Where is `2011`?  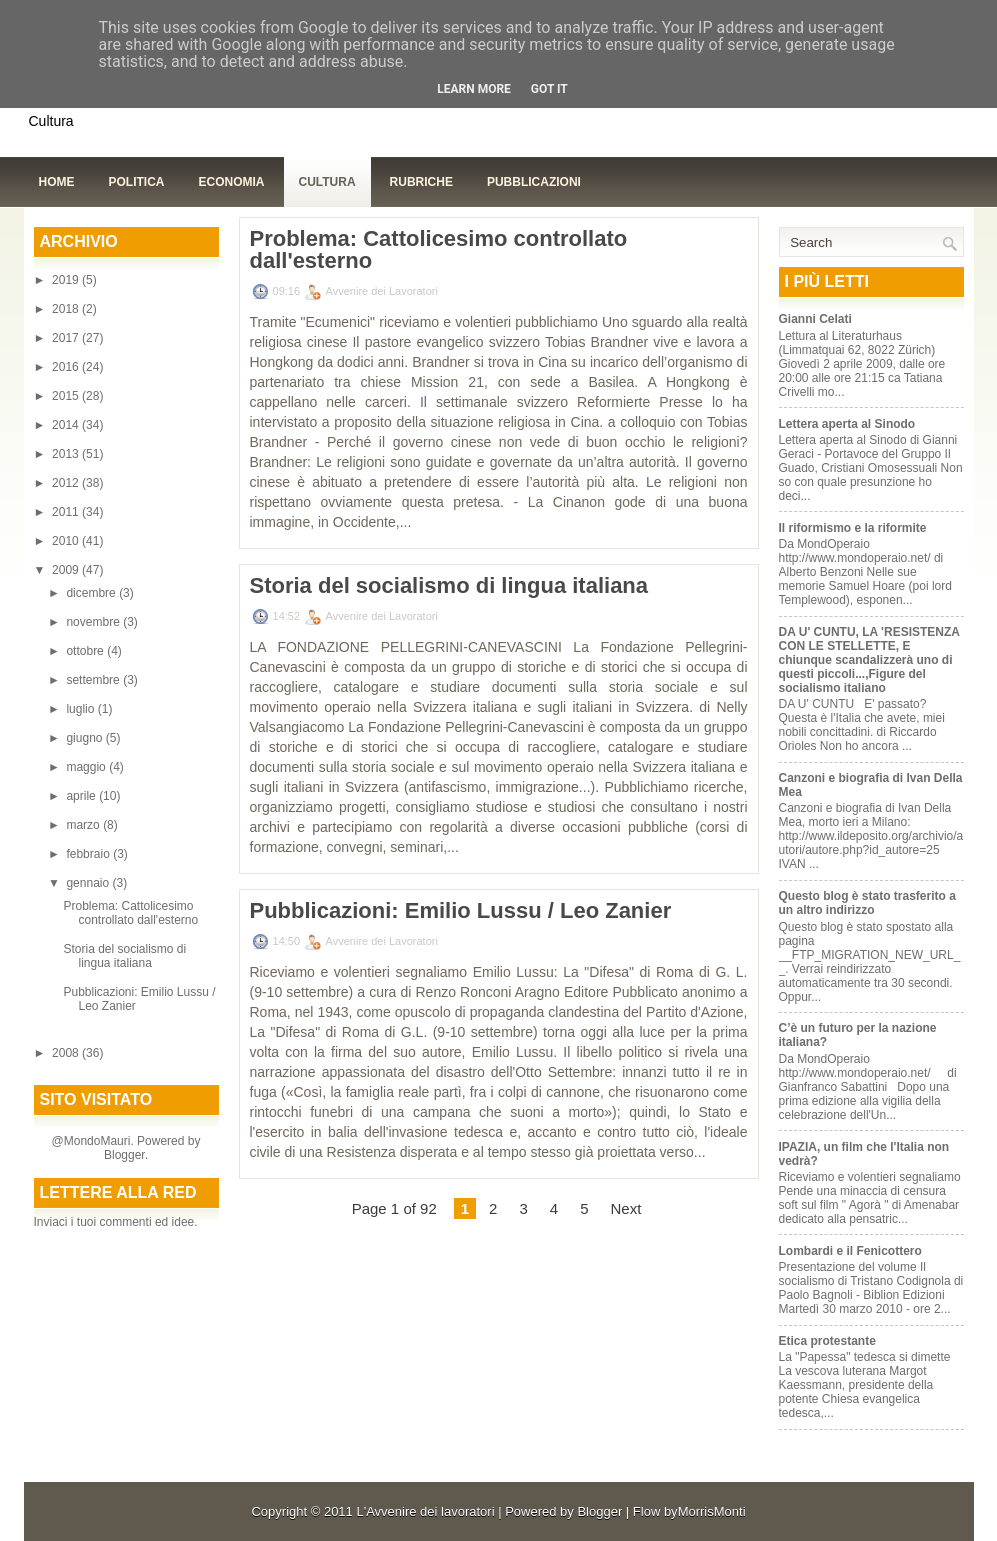
2011 is located at coordinates (67, 512).